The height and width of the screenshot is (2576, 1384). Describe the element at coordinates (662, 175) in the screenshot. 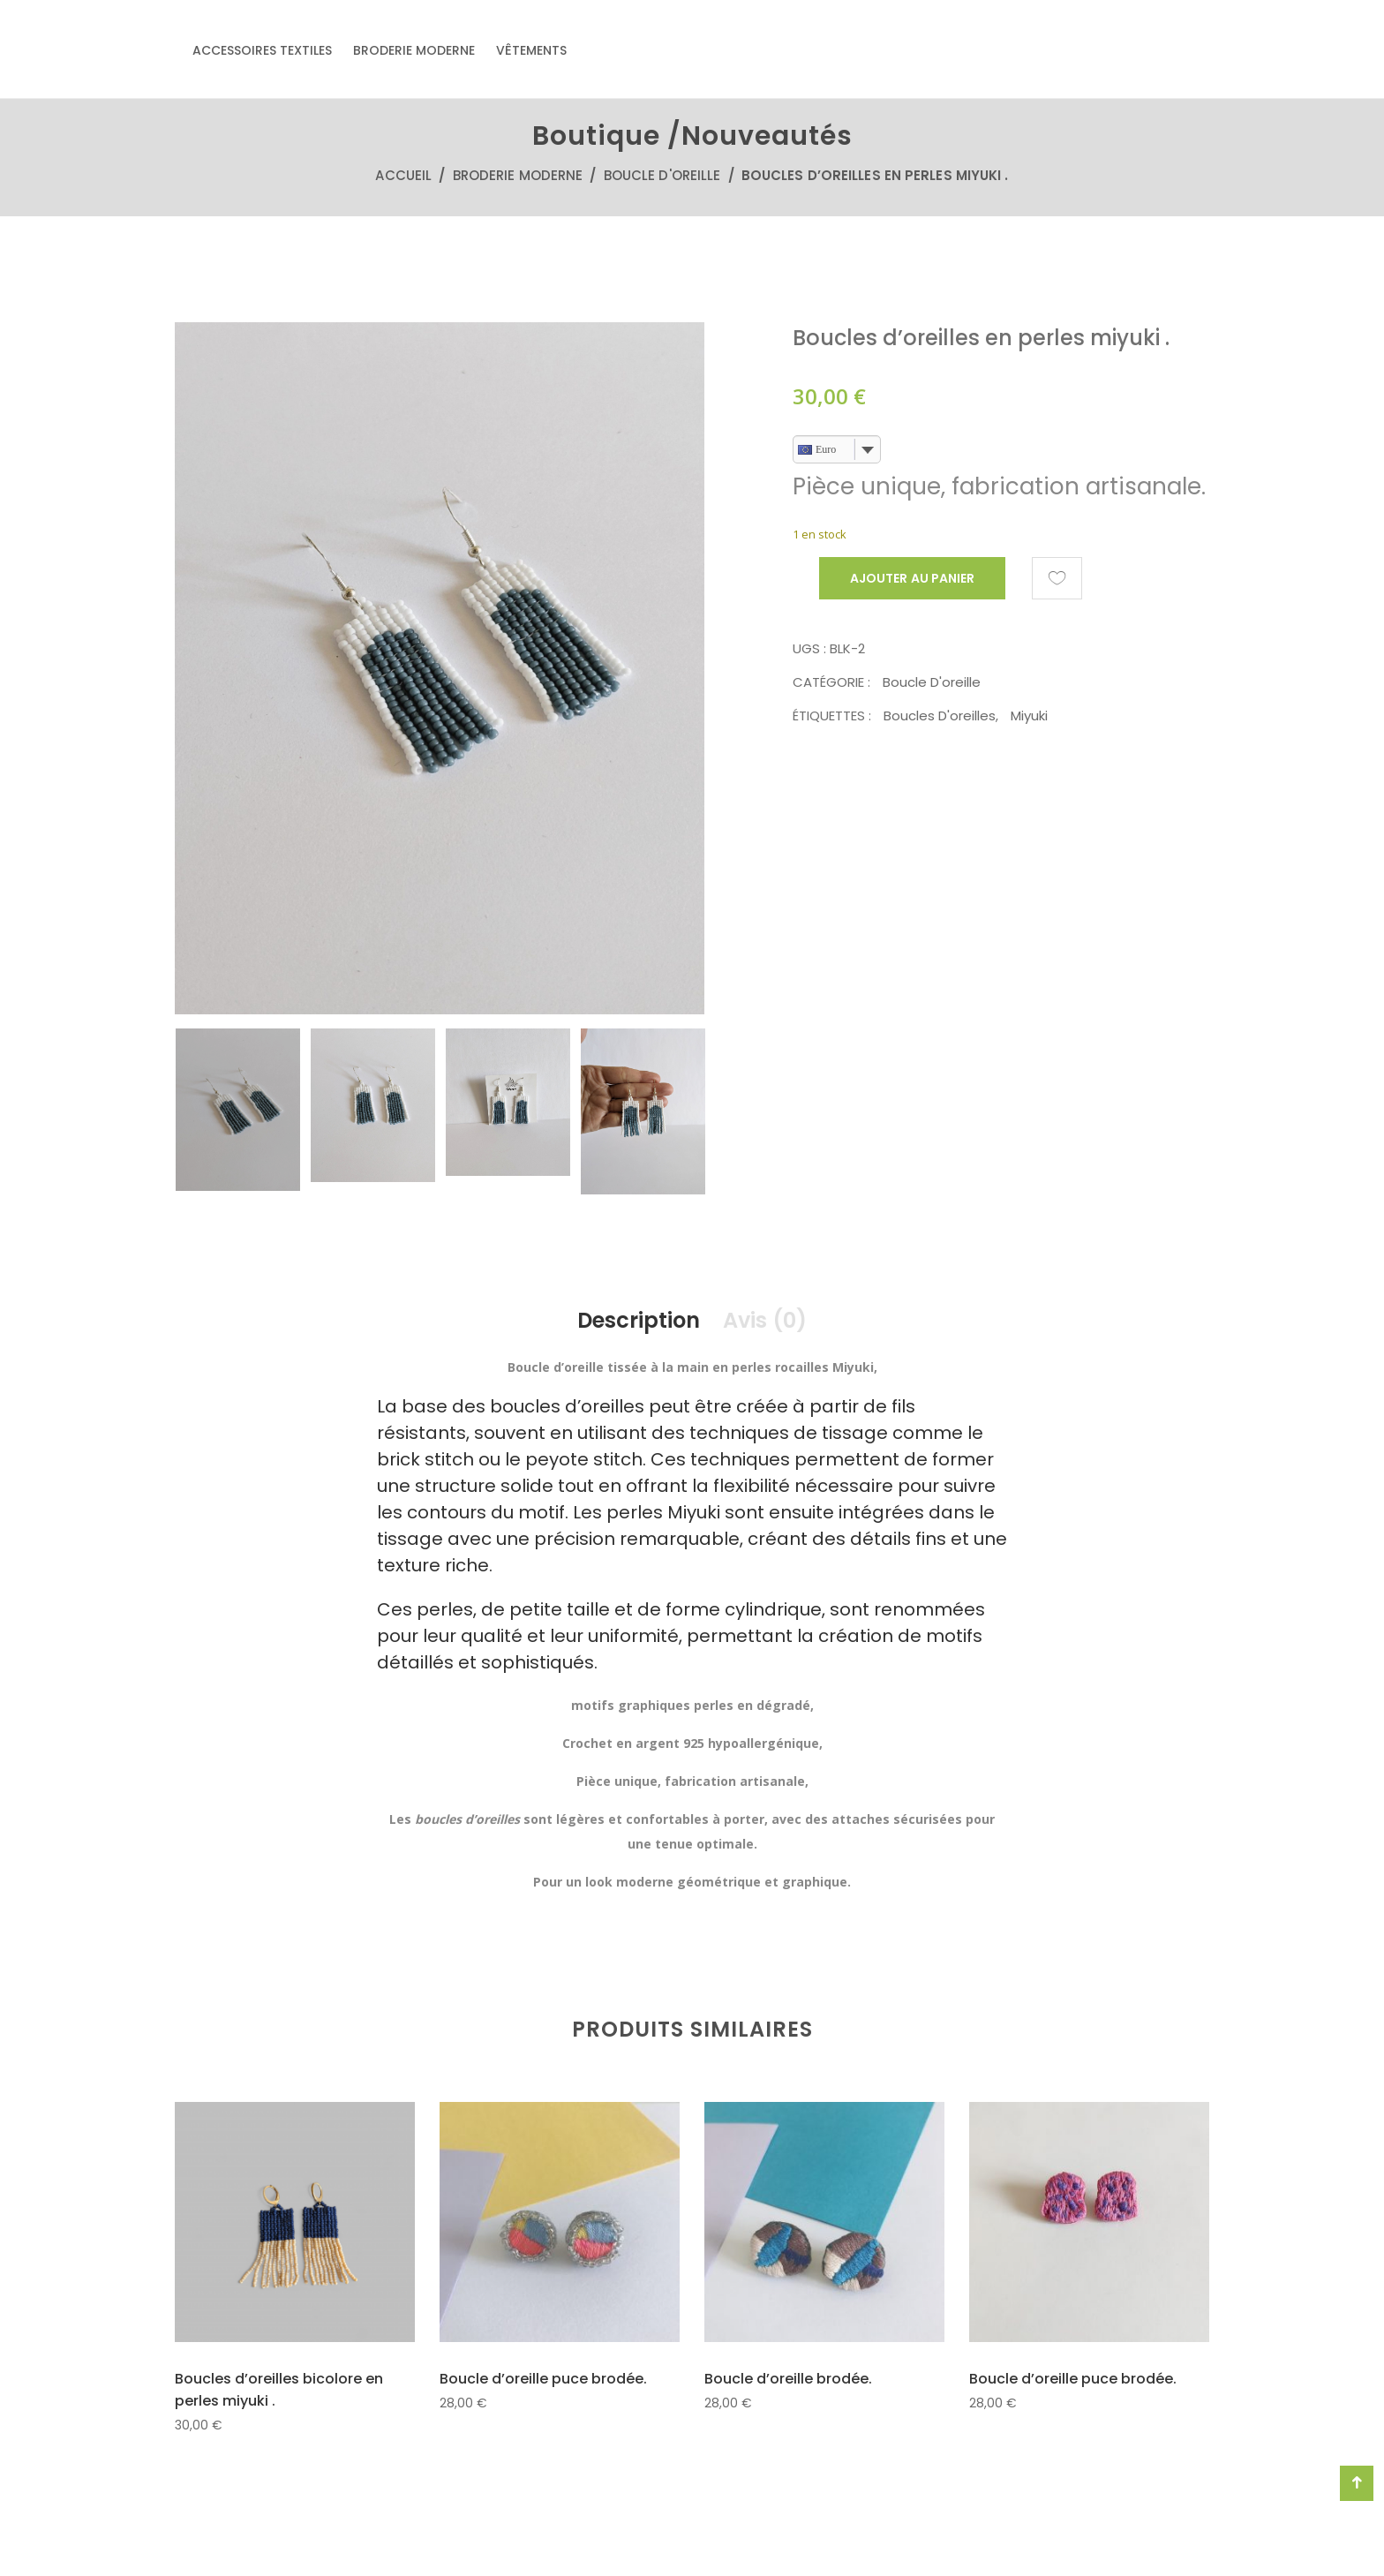

I see `Boucle d'oreille` at that location.